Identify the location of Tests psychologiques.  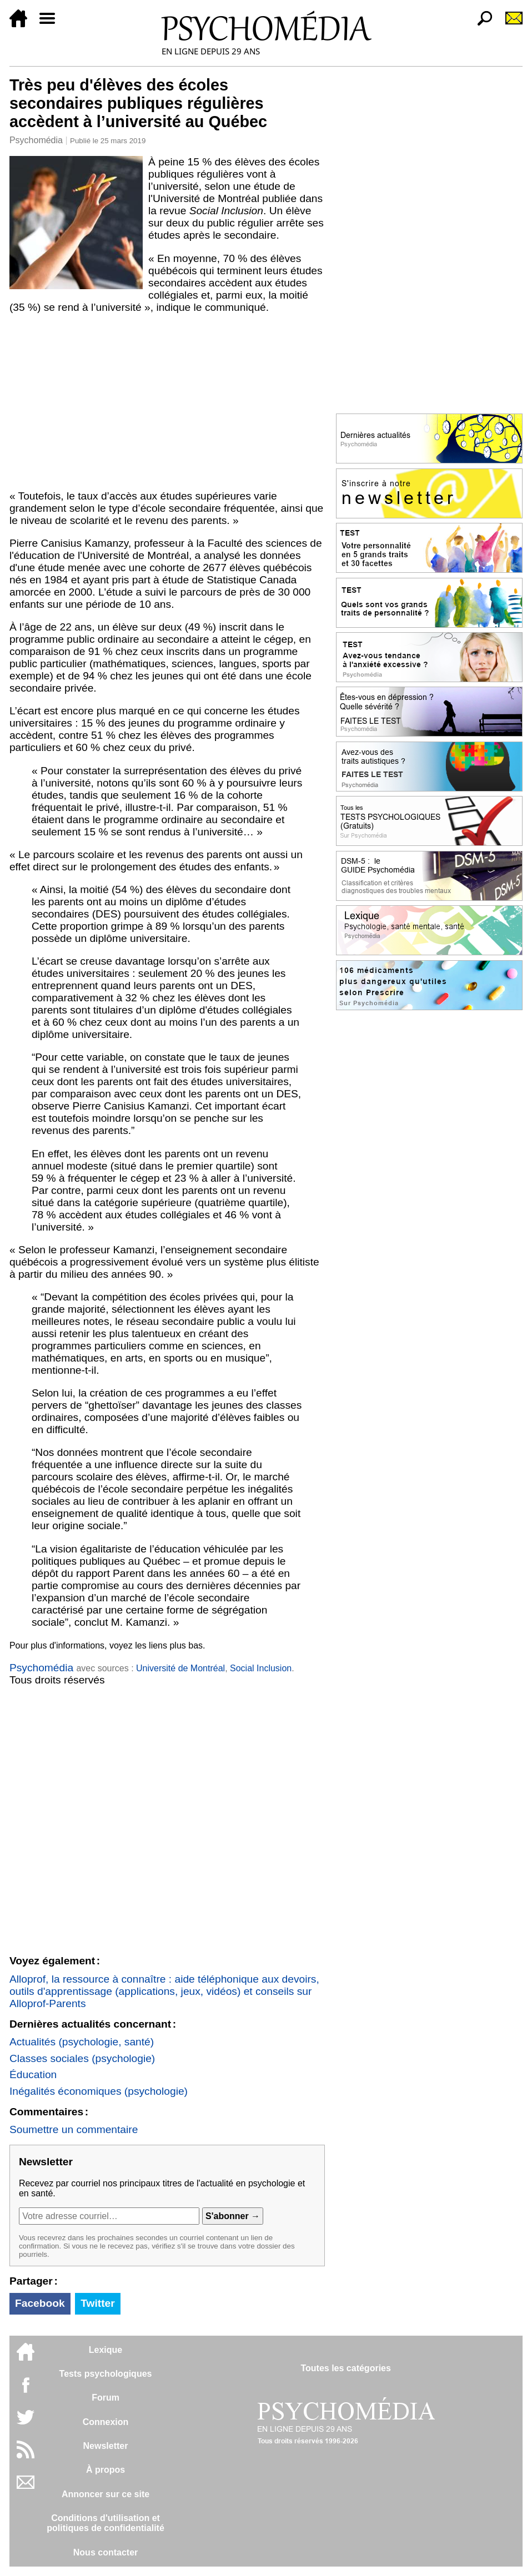
(105, 2373).